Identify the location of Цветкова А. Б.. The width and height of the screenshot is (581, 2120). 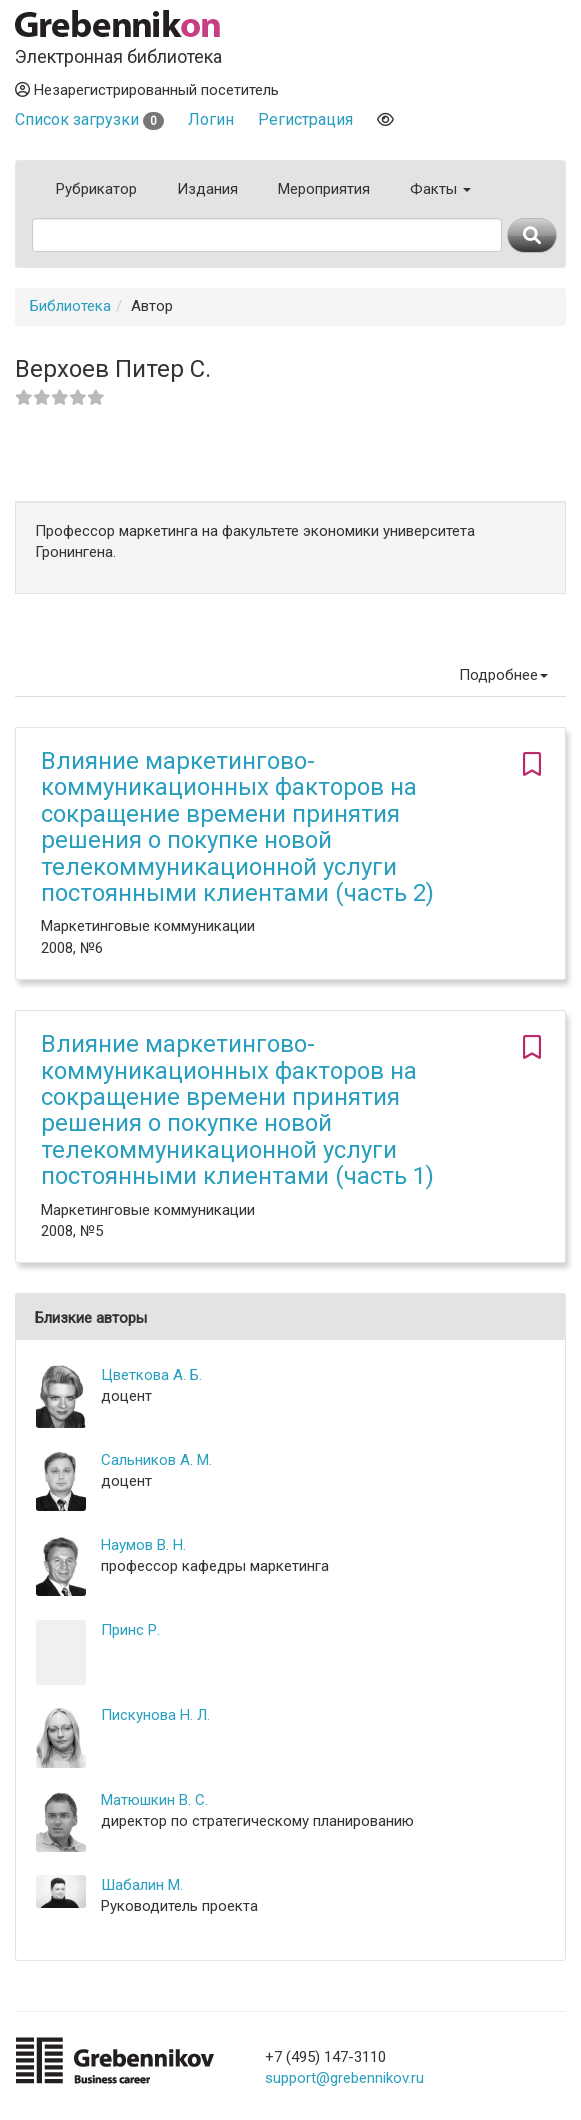
(151, 1375).